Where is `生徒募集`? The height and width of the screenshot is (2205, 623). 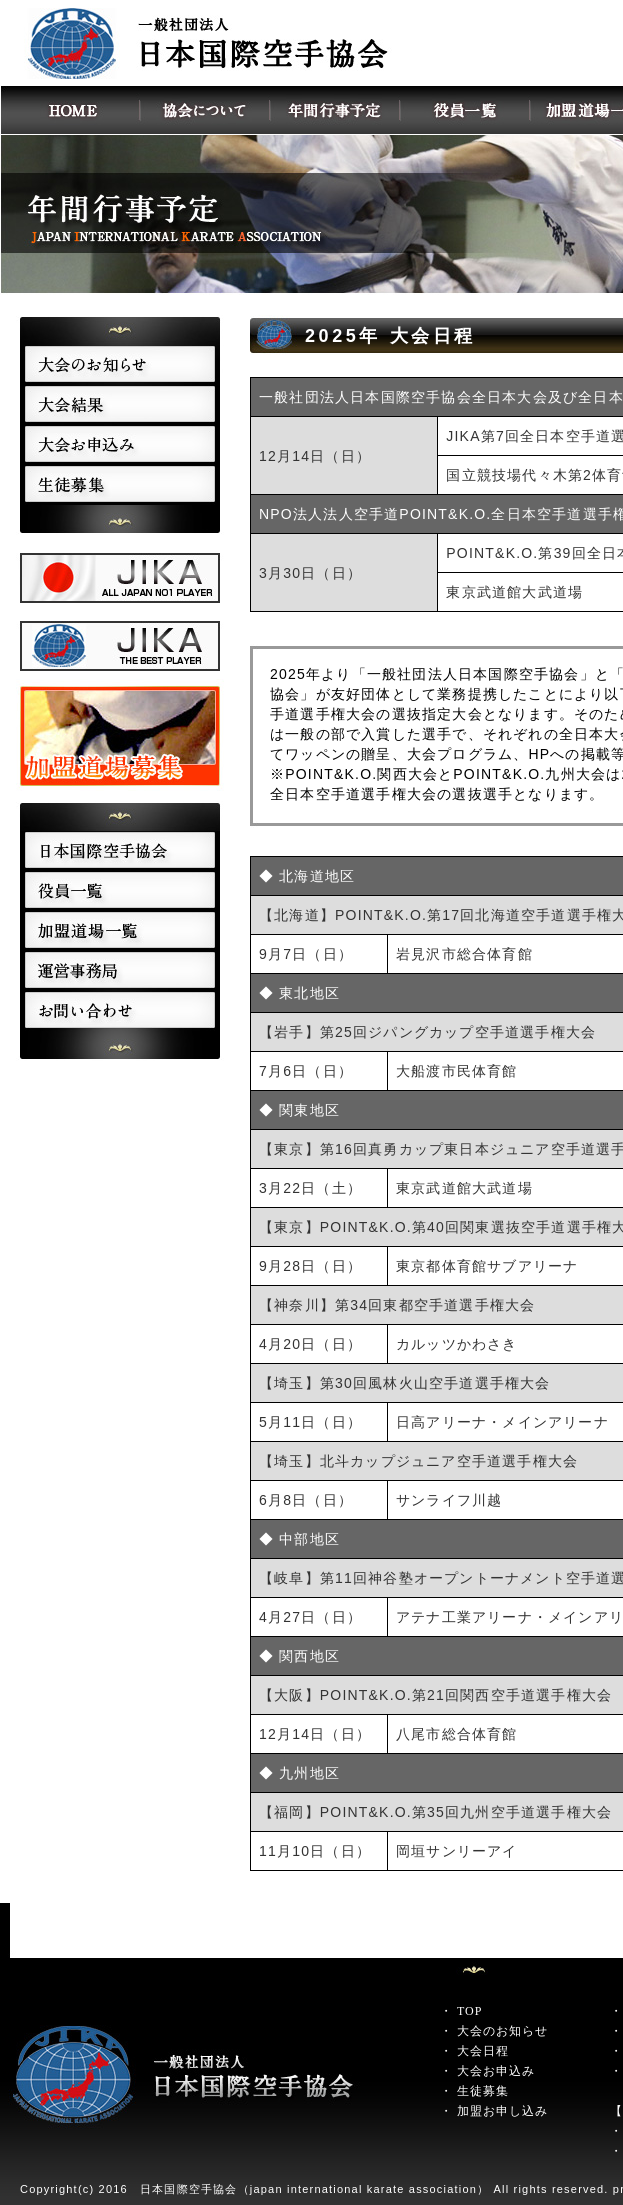 生徒募集 is located at coordinates (483, 2091).